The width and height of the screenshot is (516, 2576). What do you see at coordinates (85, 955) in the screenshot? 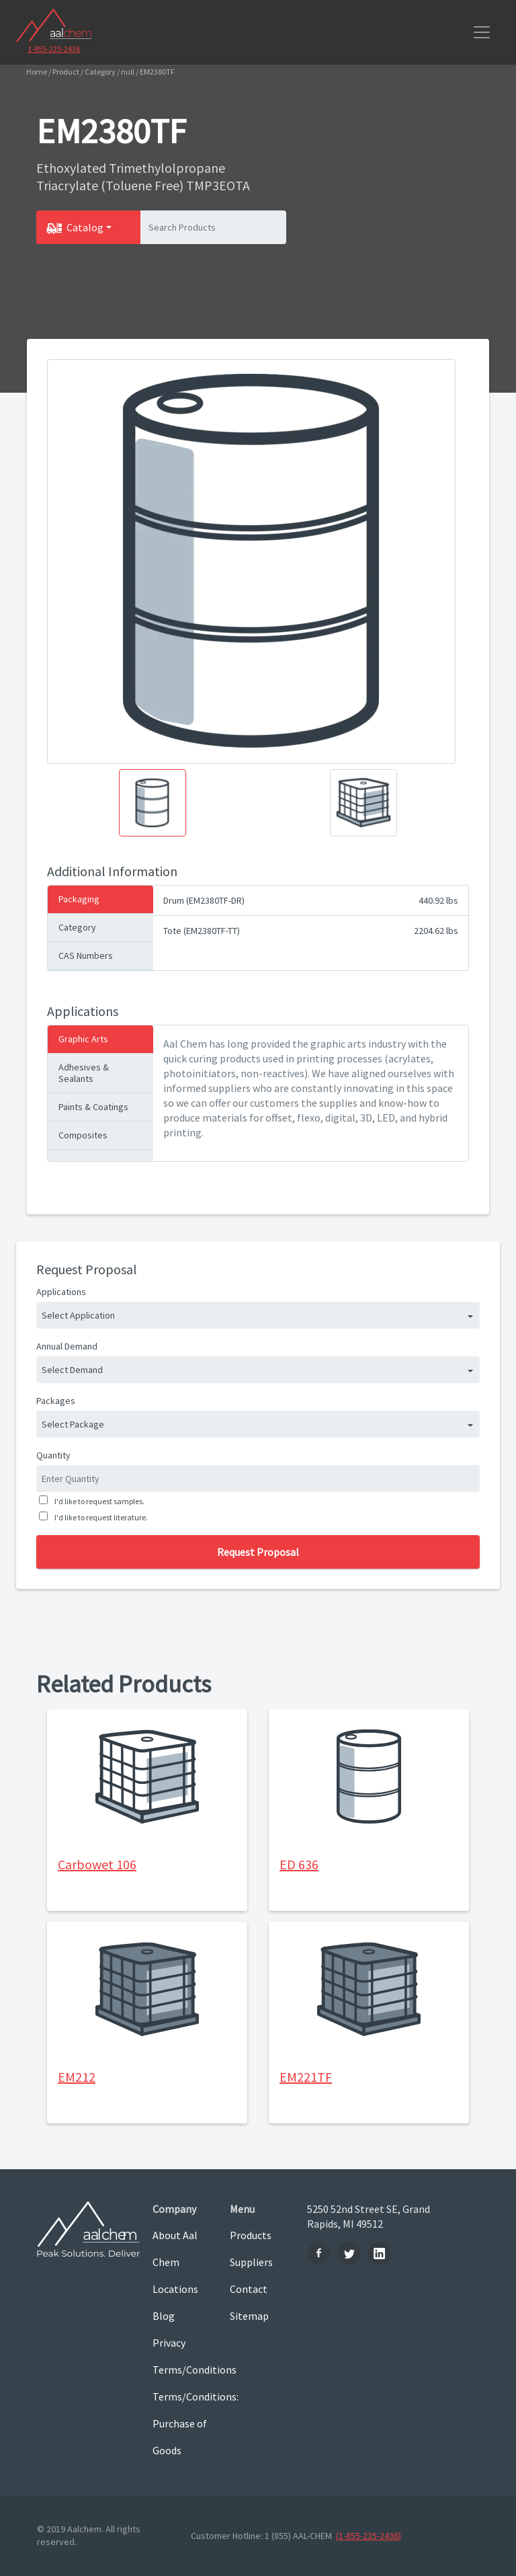
I see `CAS Numbers [tab]` at bounding box center [85, 955].